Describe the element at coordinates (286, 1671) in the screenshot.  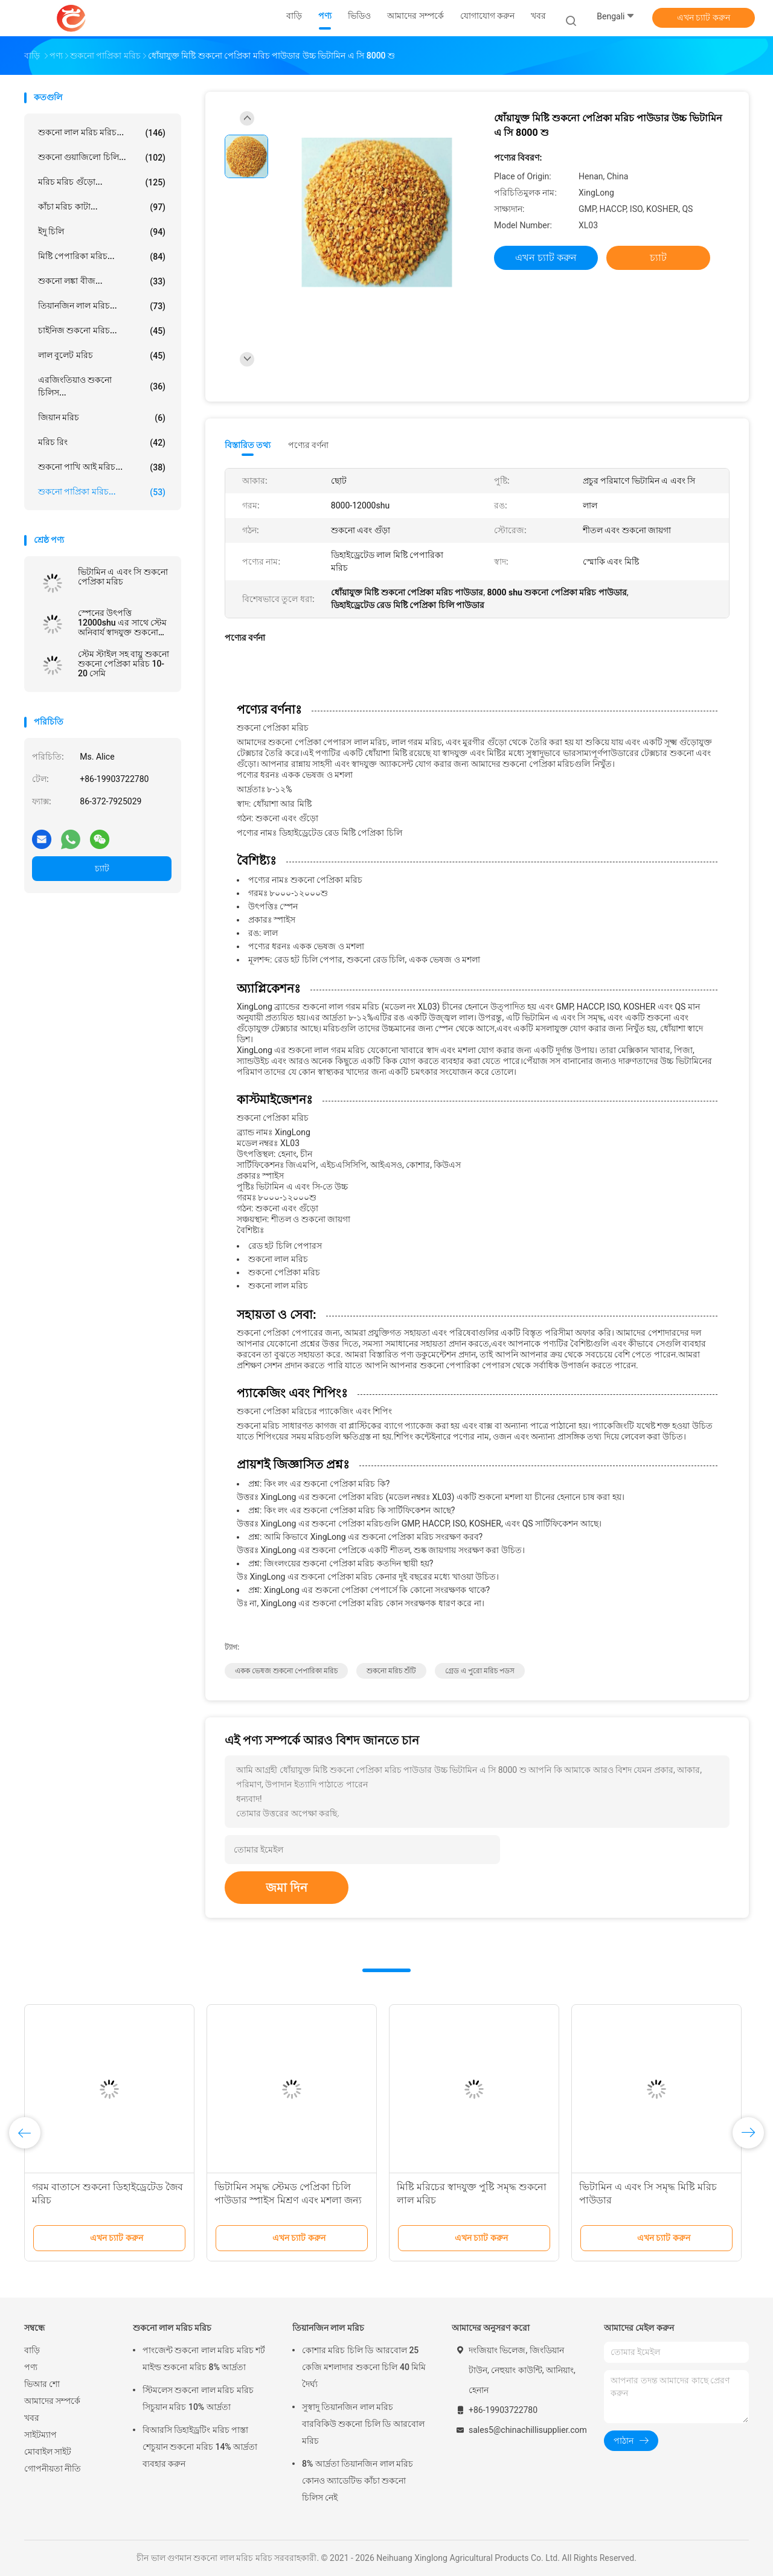
I see `একক ভেষজ শুকনো পেপারিকা মরিচ` at that location.